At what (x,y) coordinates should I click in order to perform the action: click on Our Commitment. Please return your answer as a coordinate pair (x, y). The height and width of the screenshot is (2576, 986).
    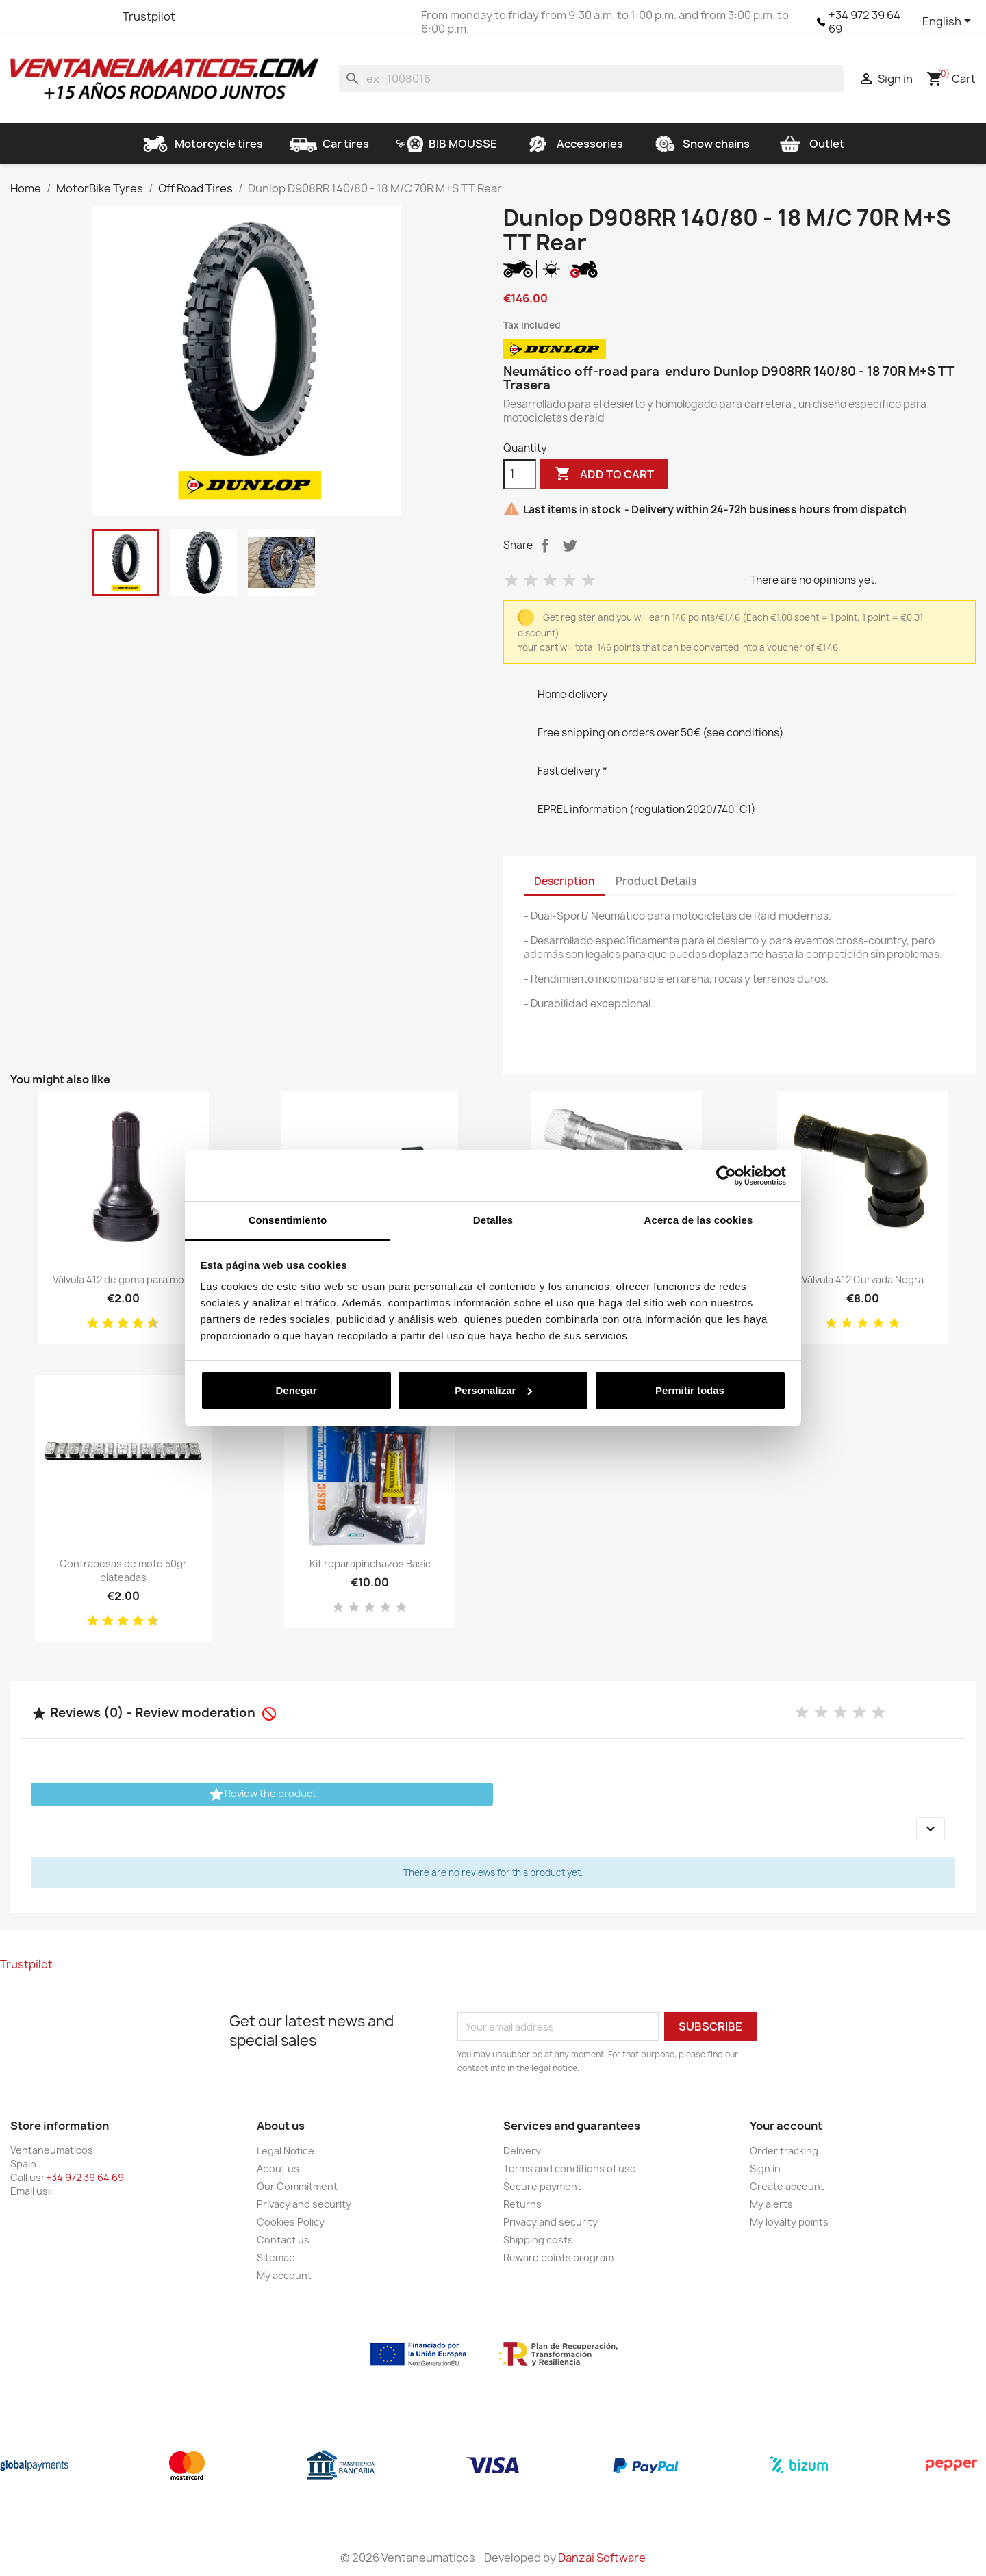
    Looking at the image, I should click on (297, 2186).